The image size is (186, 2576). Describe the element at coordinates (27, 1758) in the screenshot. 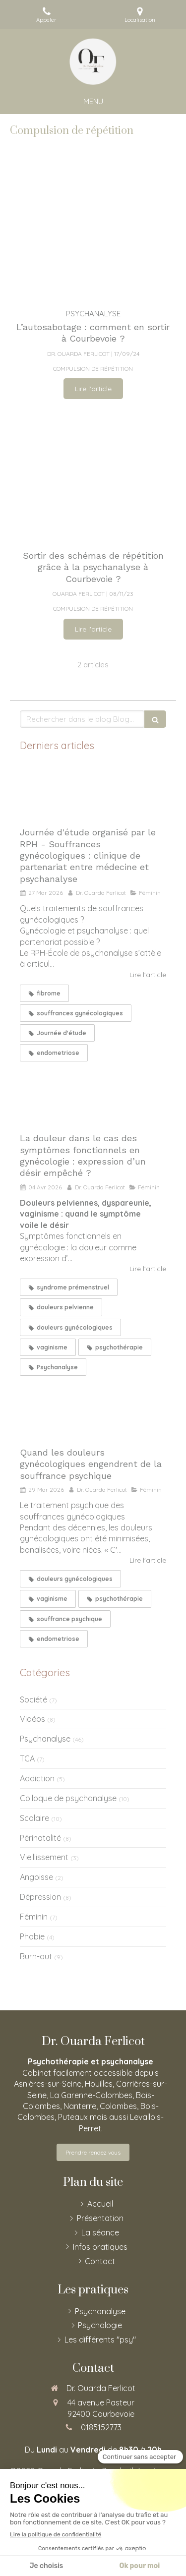

I see `TCA` at that location.